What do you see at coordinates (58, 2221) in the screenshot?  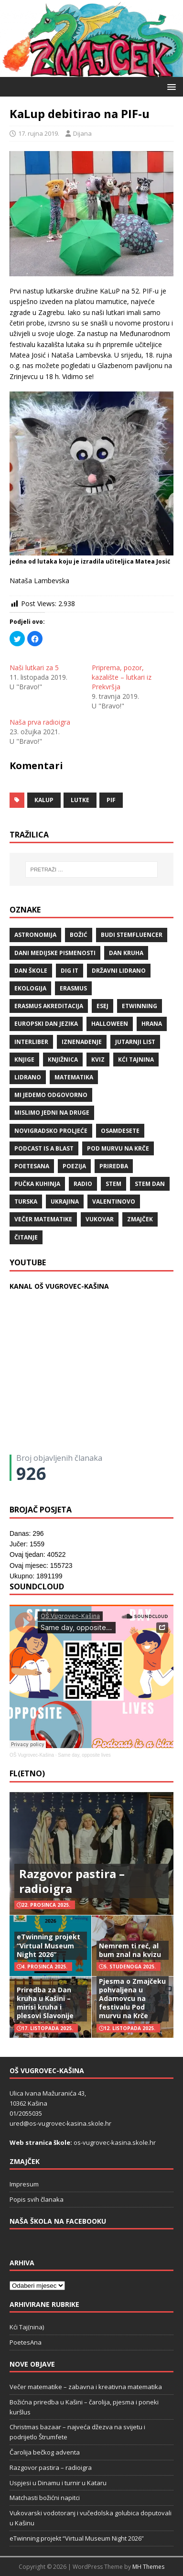 I see `Naša škola na Facebooku` at bounding box center [58, 2221].